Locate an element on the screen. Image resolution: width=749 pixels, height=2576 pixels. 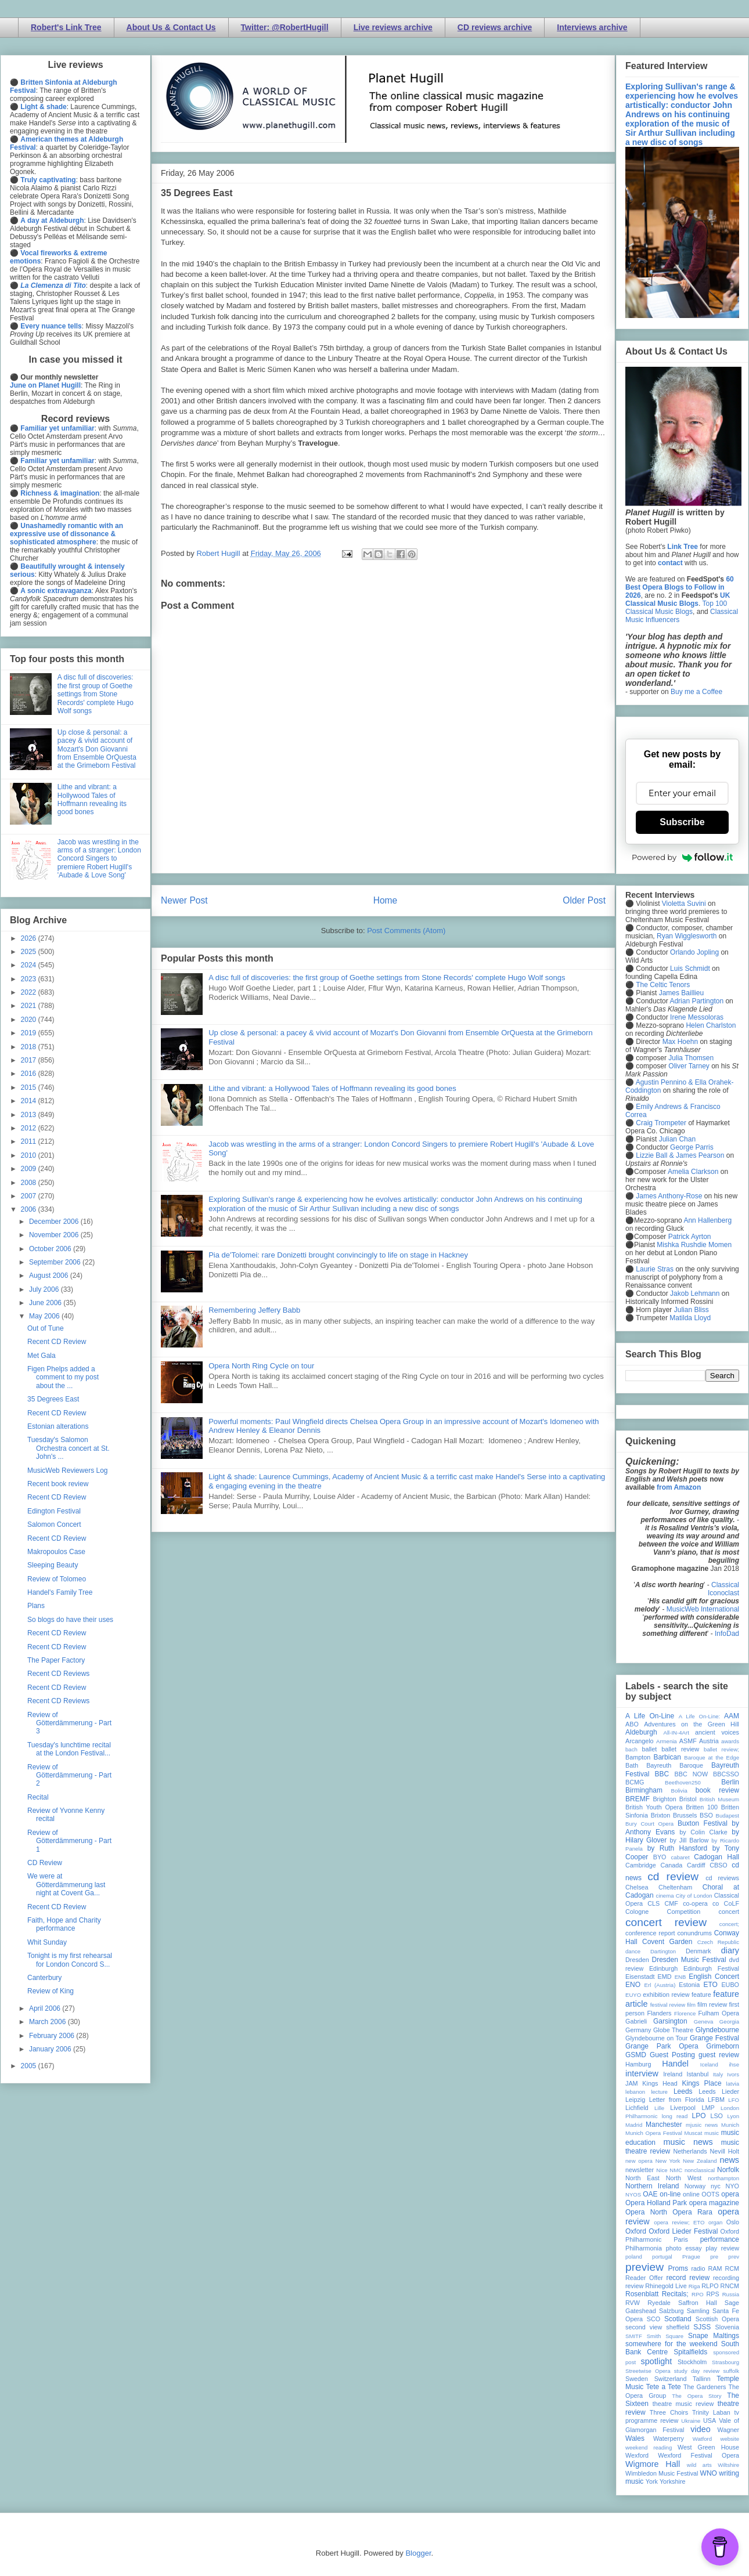
OAE is located at coordinates (650, 2194).